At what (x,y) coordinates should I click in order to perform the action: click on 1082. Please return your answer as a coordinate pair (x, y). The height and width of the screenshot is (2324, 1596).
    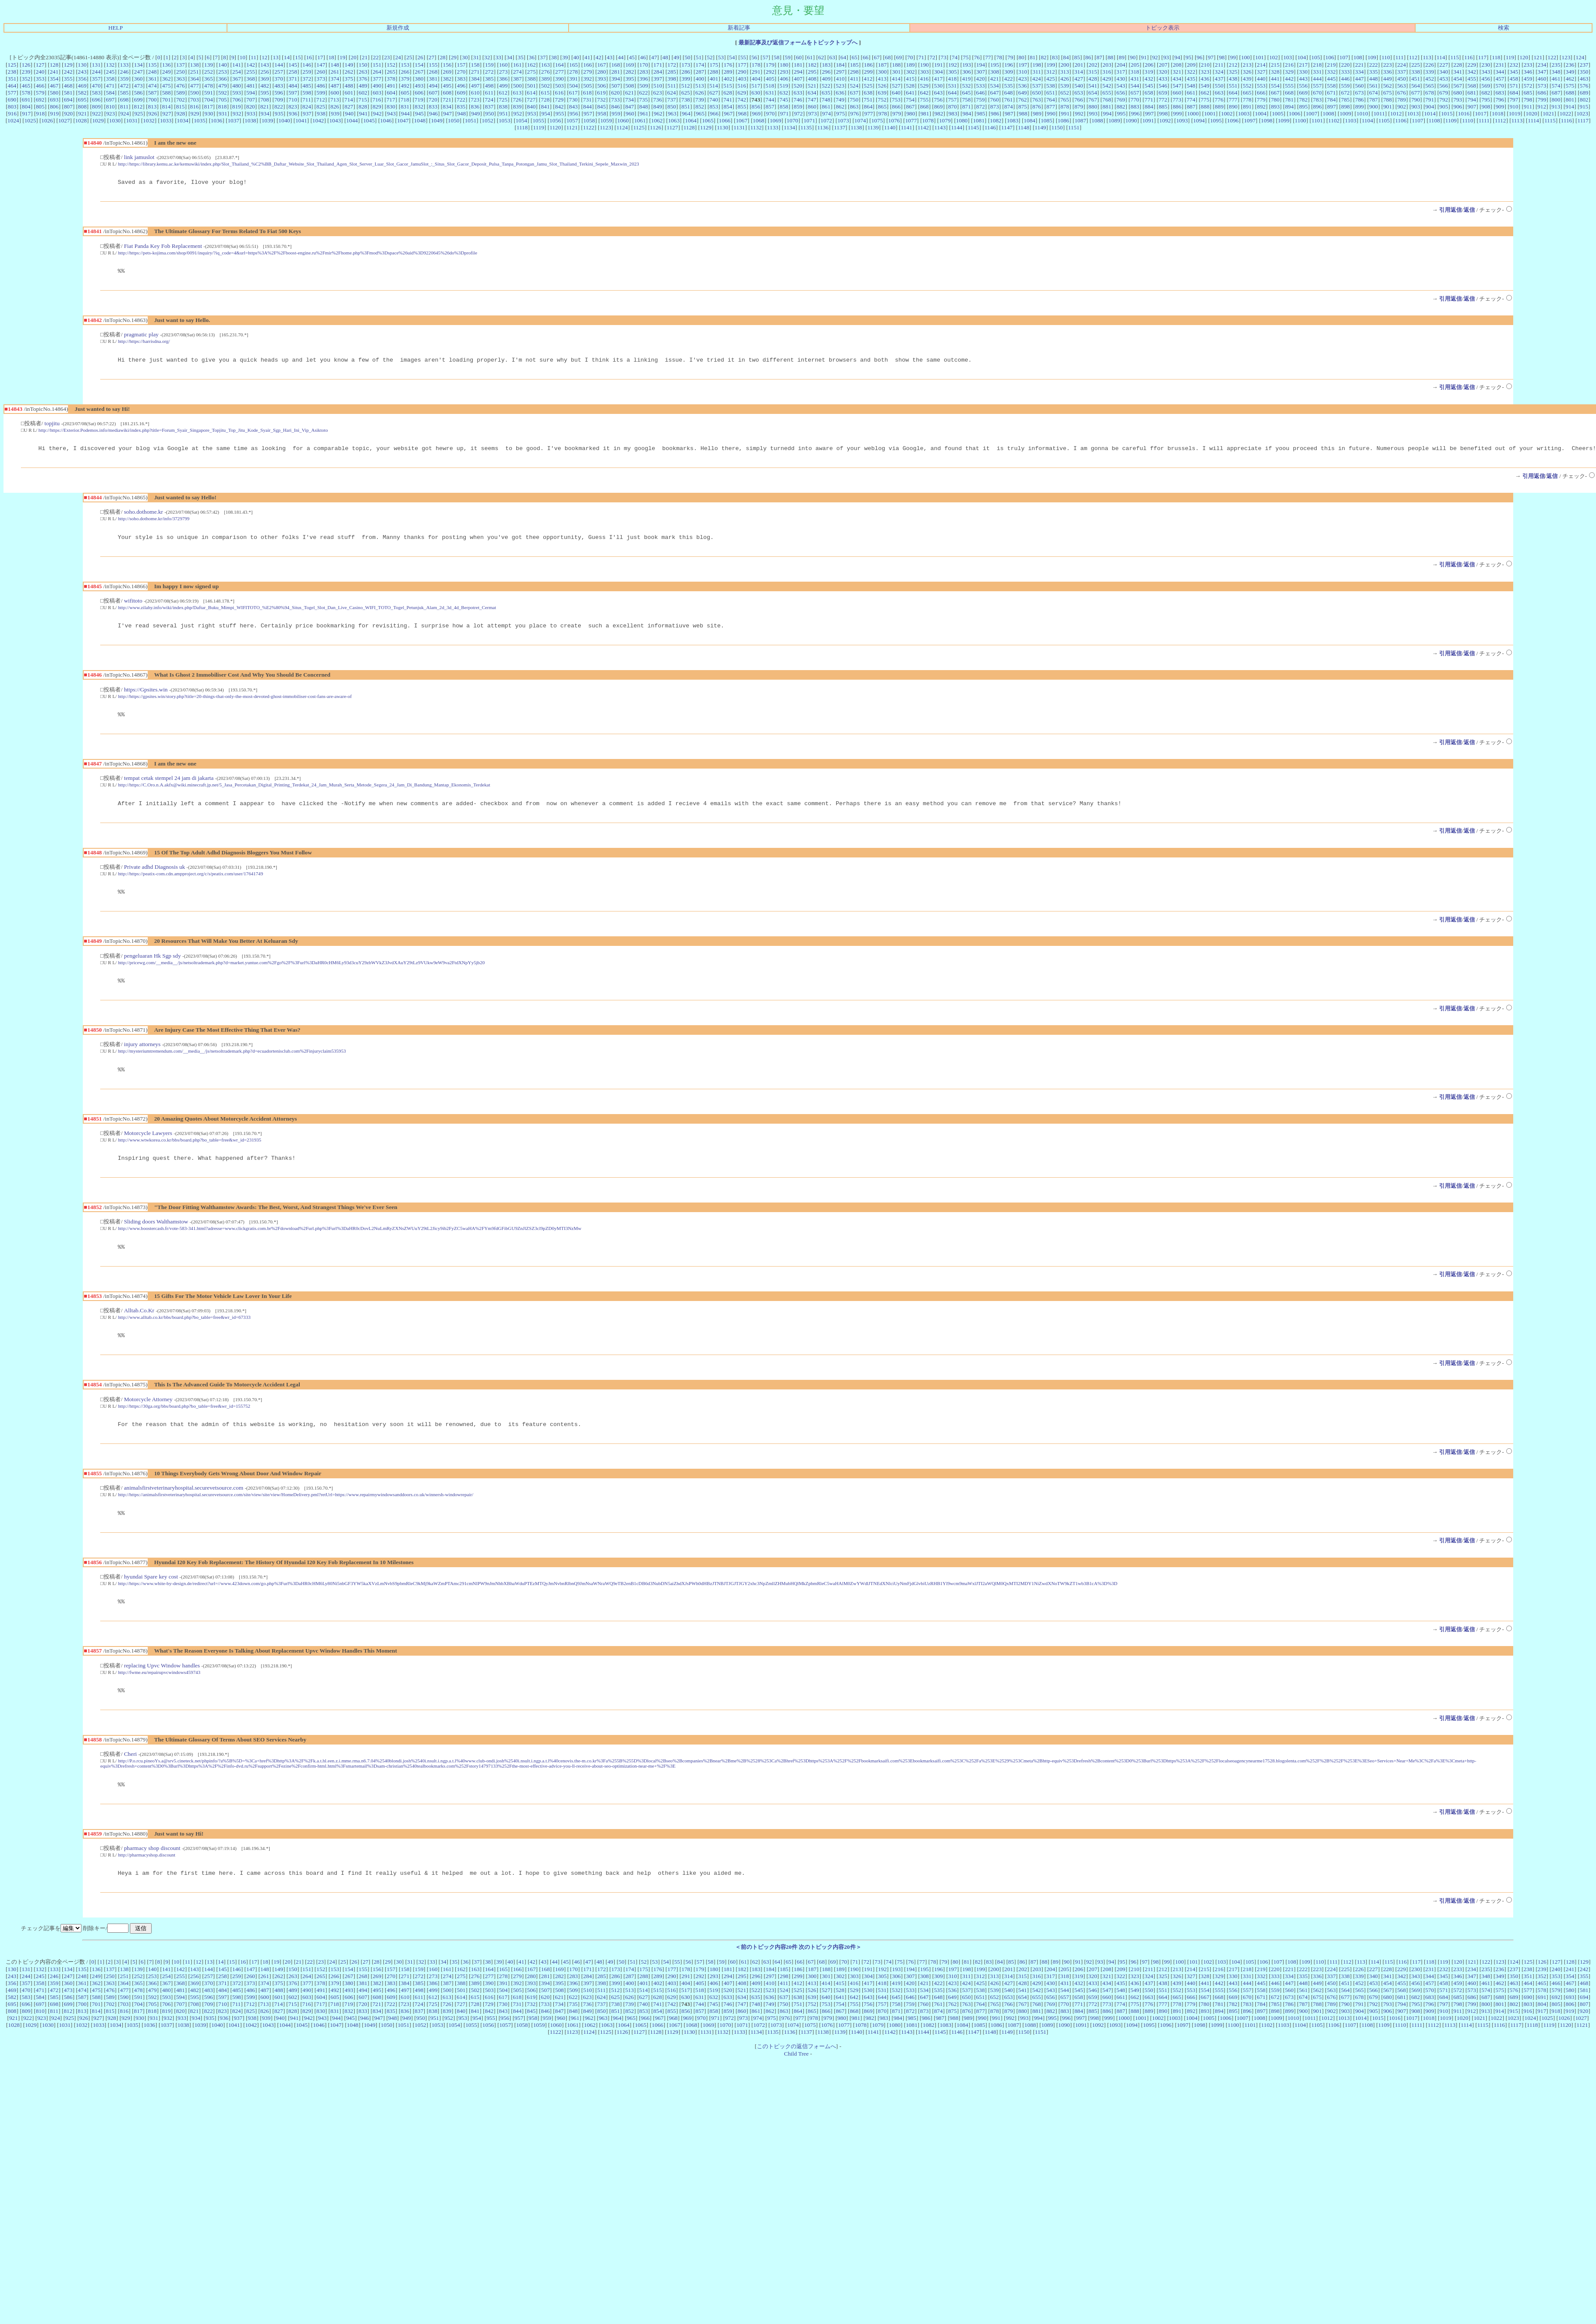
    Looking at the image, I should click on (996, 120).